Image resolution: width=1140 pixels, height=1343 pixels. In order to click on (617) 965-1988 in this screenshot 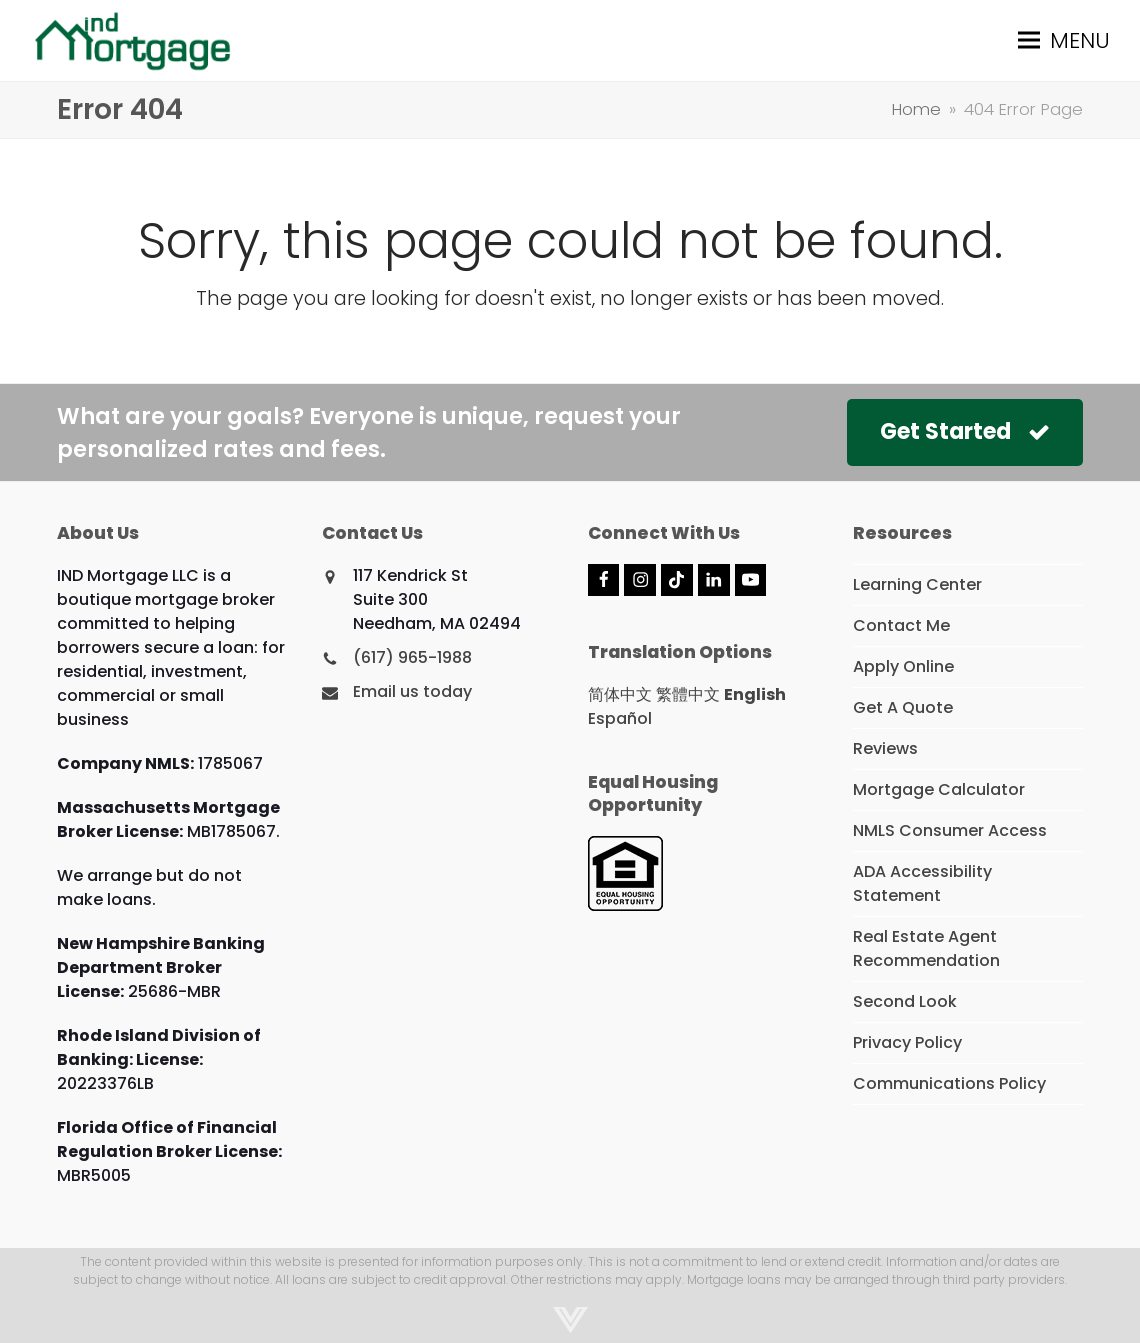, I will do `click(412, 657)`.